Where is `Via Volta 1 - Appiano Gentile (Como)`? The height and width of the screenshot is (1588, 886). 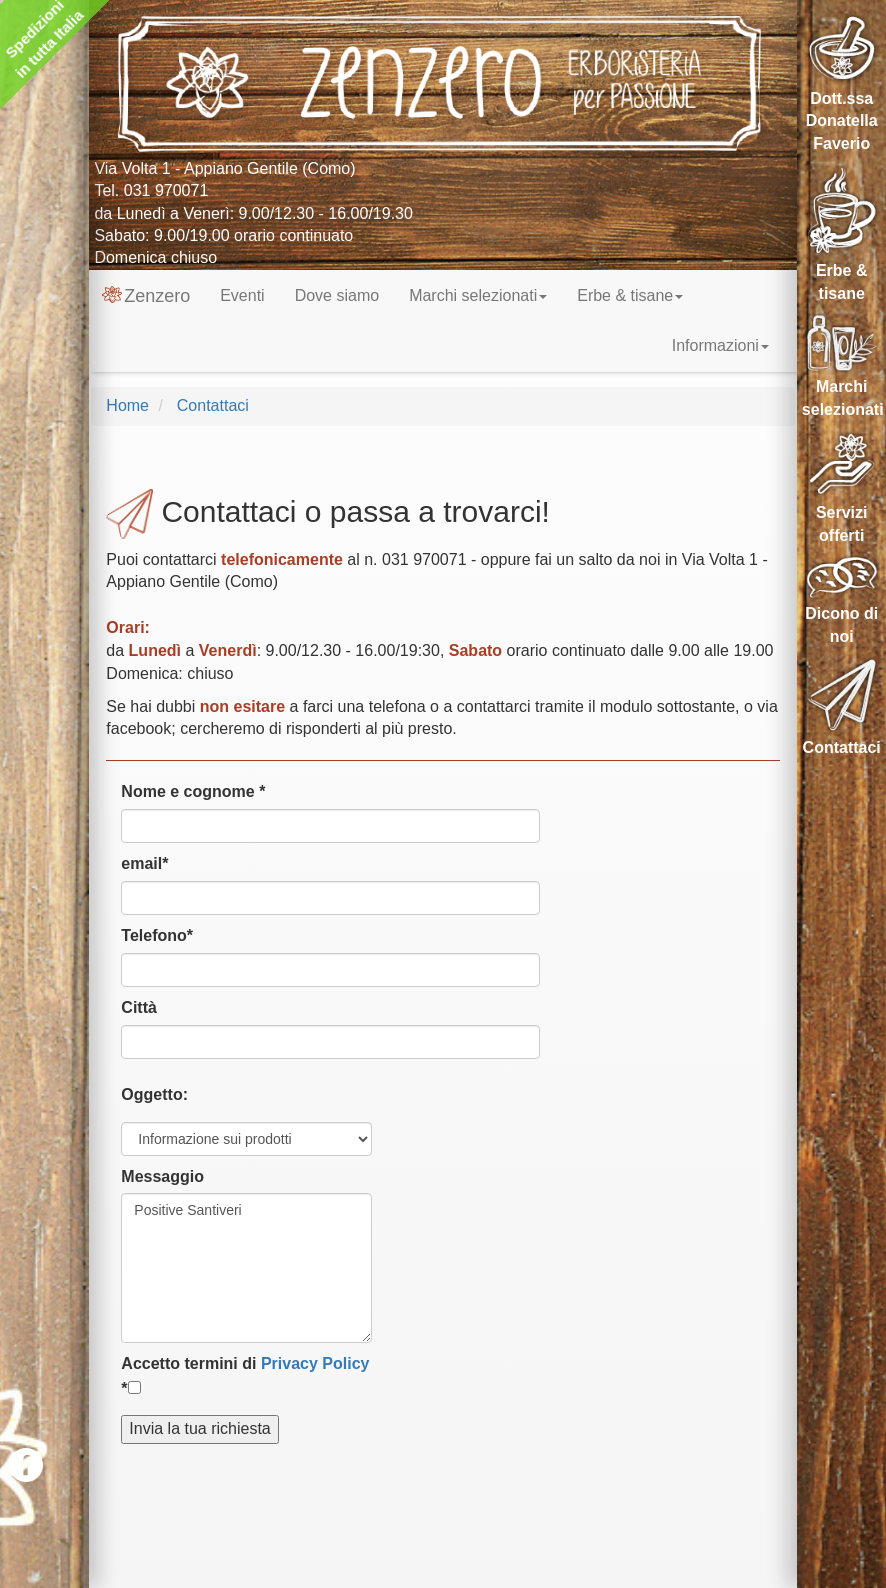
Via Volta 1 - Appiano Gentile (Como) is located at coordinates (224, 168).